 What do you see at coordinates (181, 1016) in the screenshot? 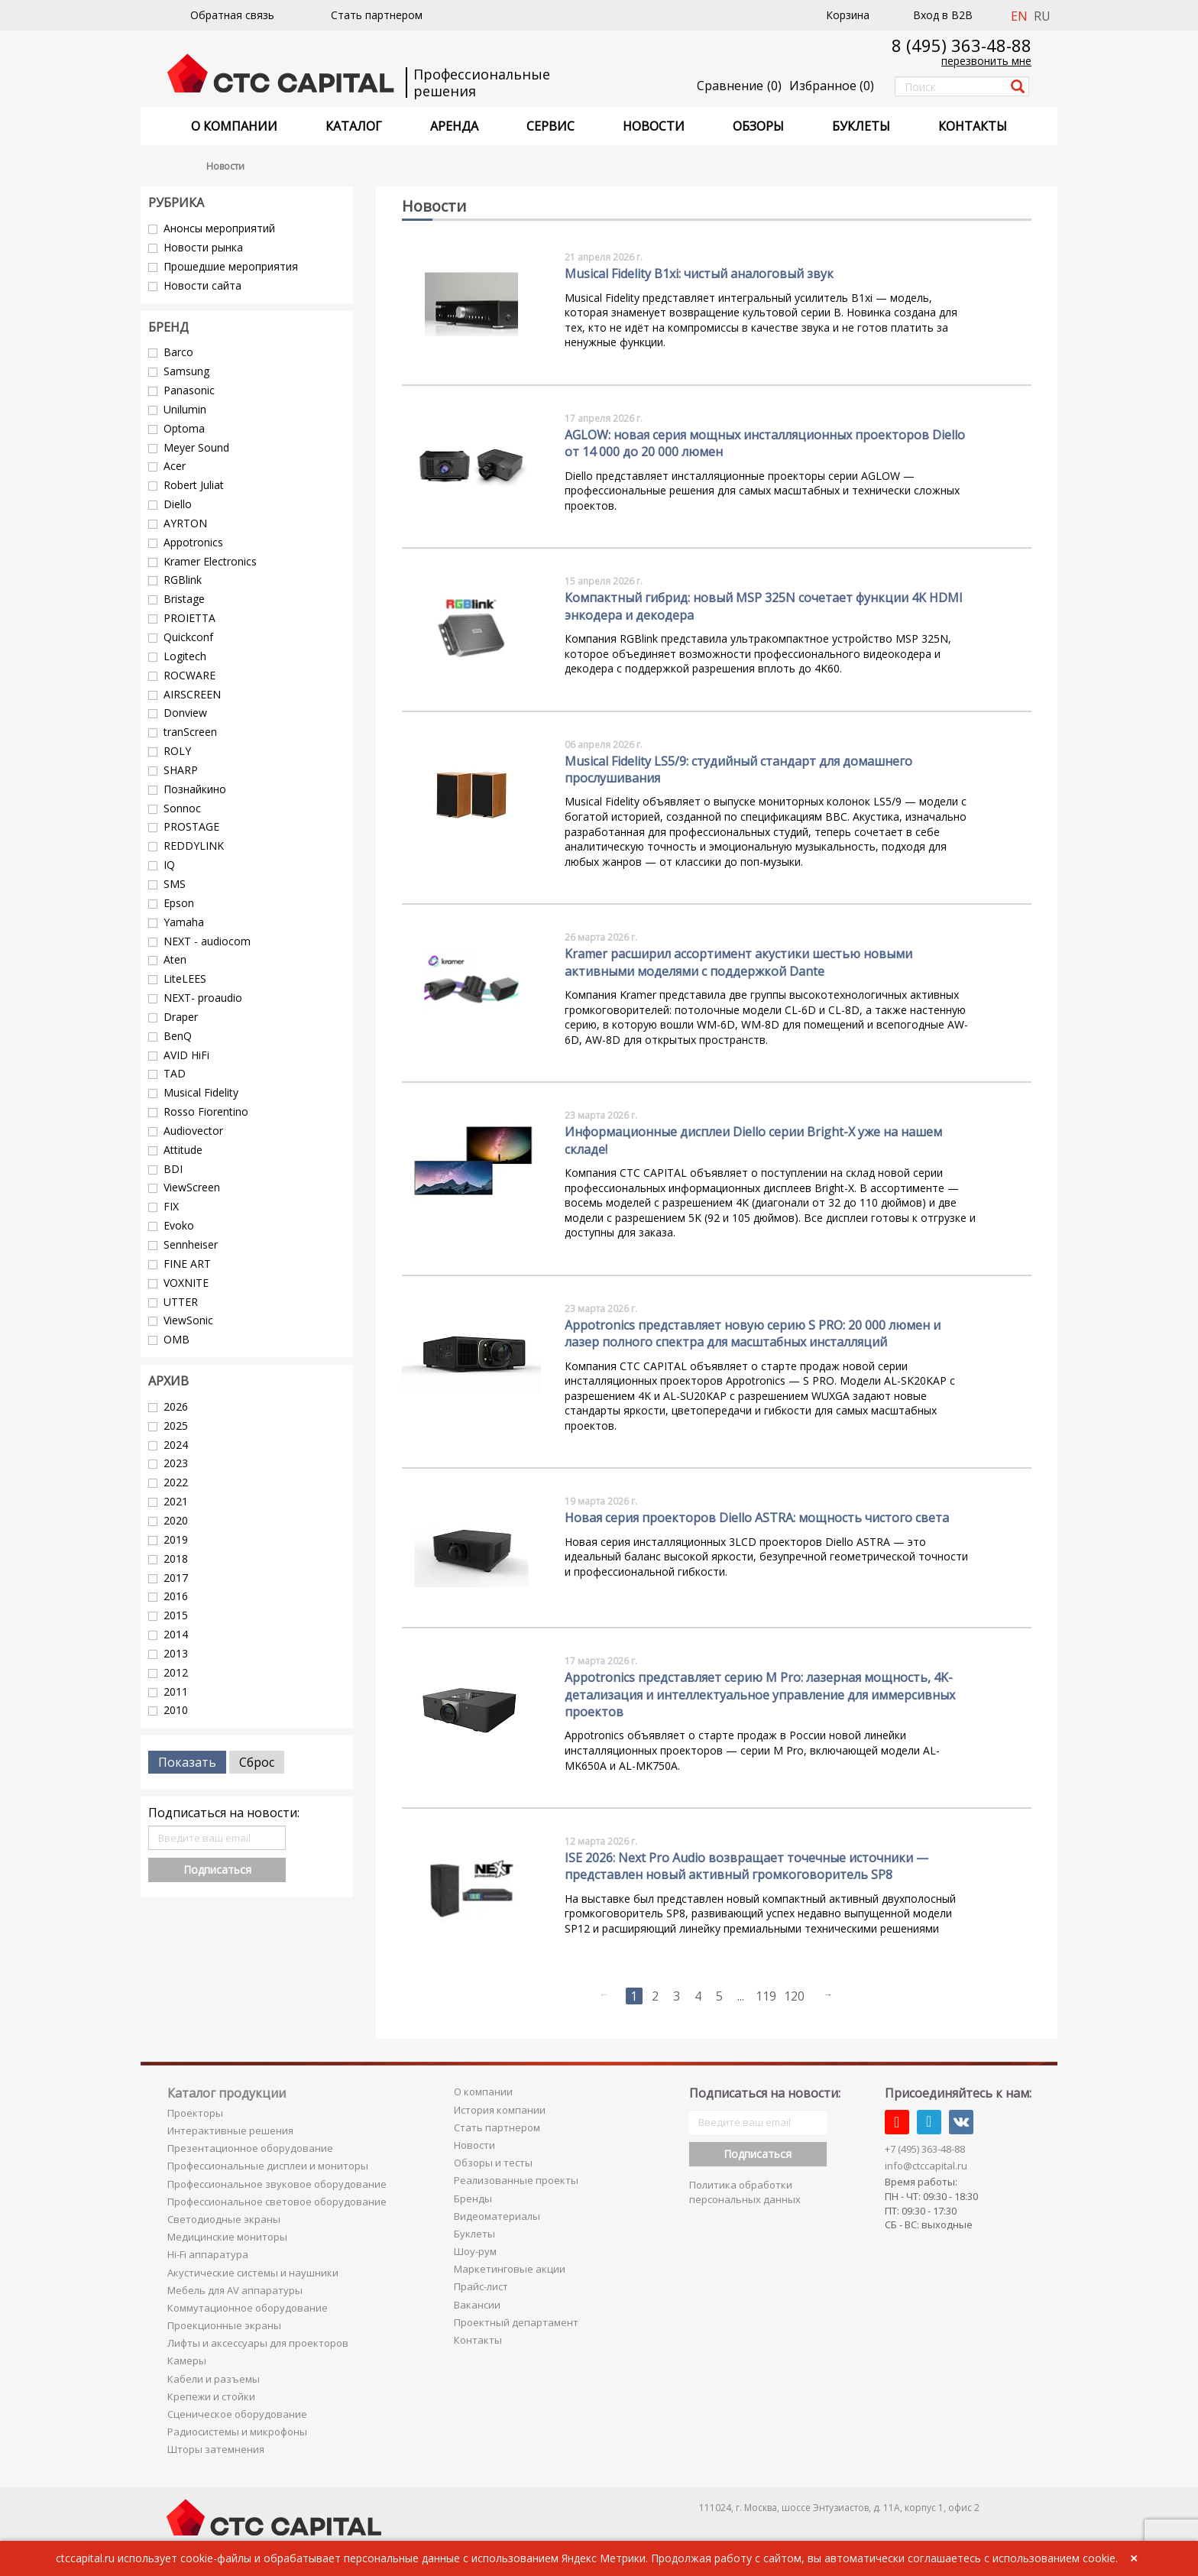
I see `Draper` at bounding box center [181, 1016].